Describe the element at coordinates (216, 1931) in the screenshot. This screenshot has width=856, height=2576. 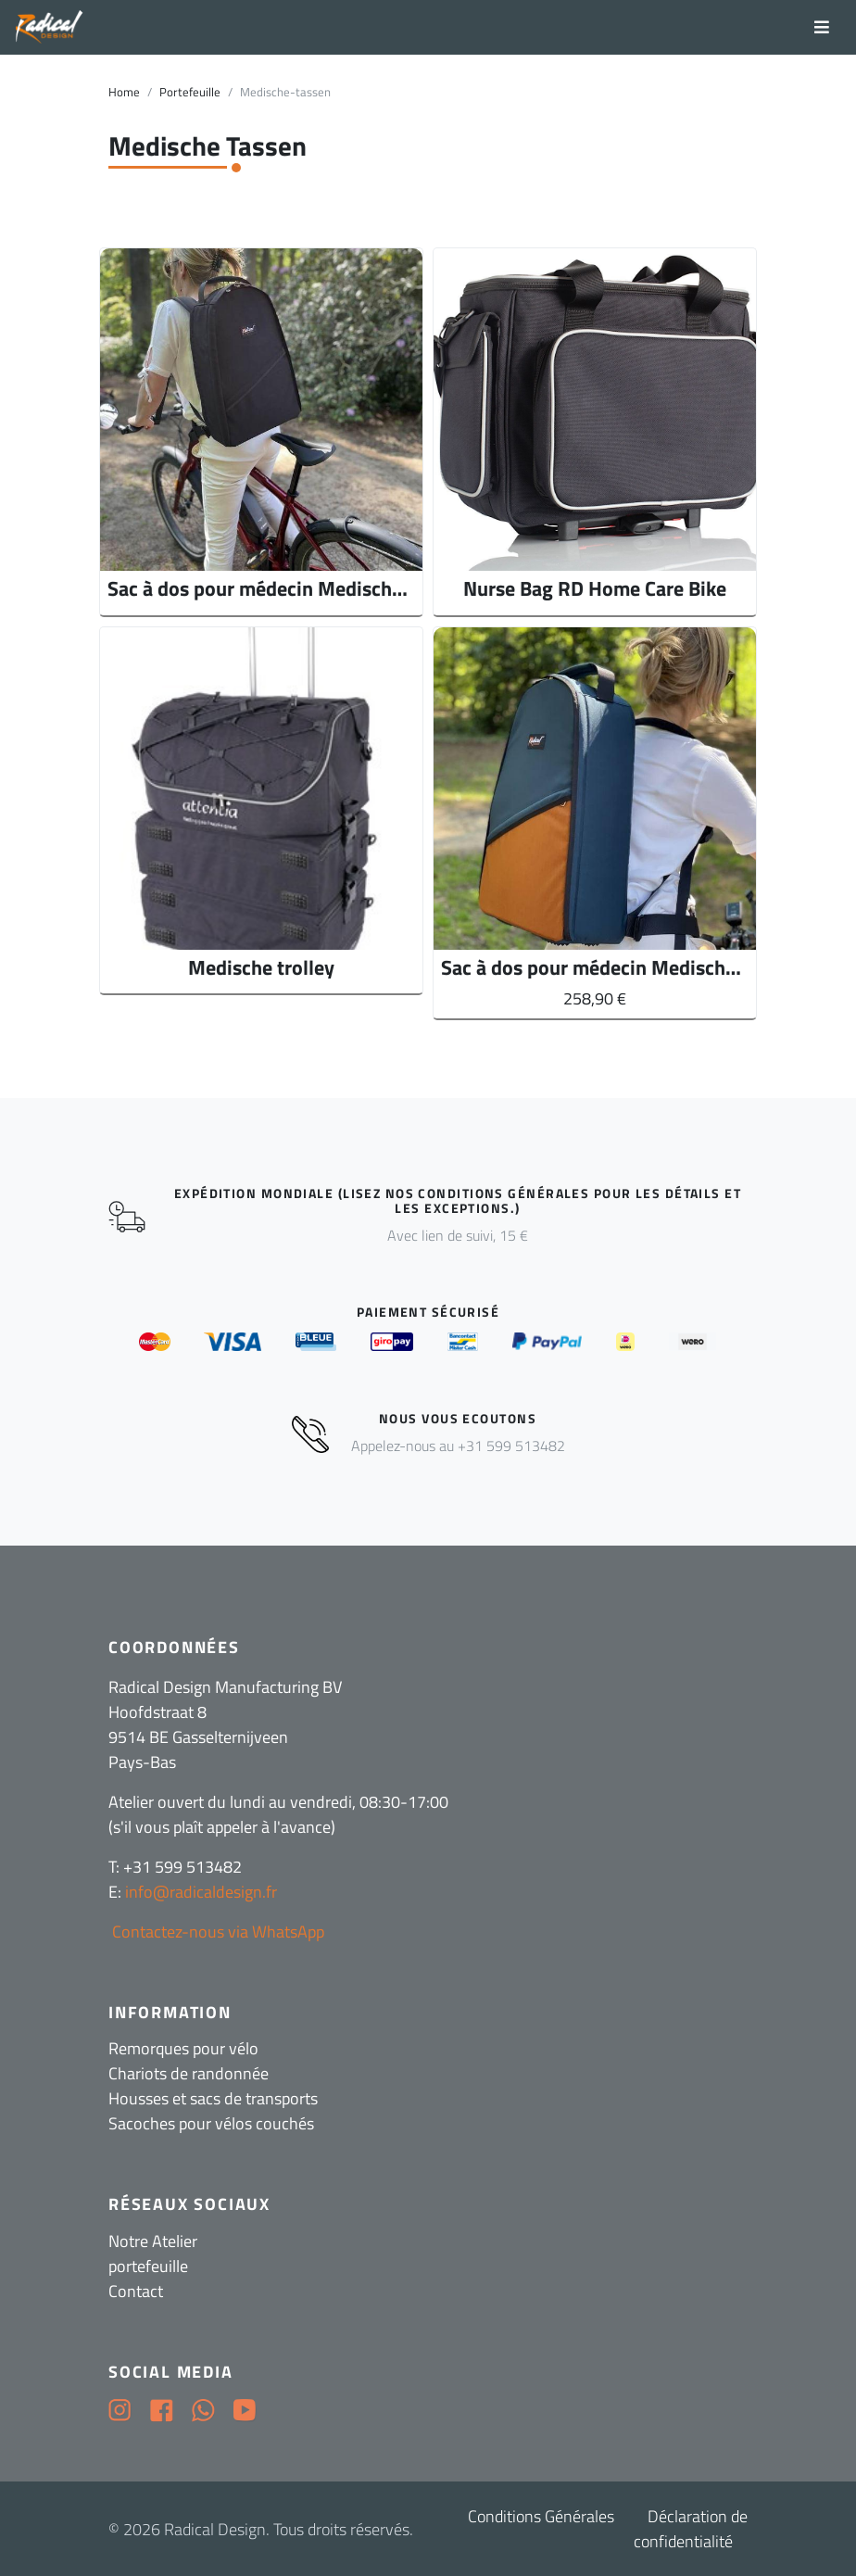
I see `Contactez-nous via WhatsApp` at that location.